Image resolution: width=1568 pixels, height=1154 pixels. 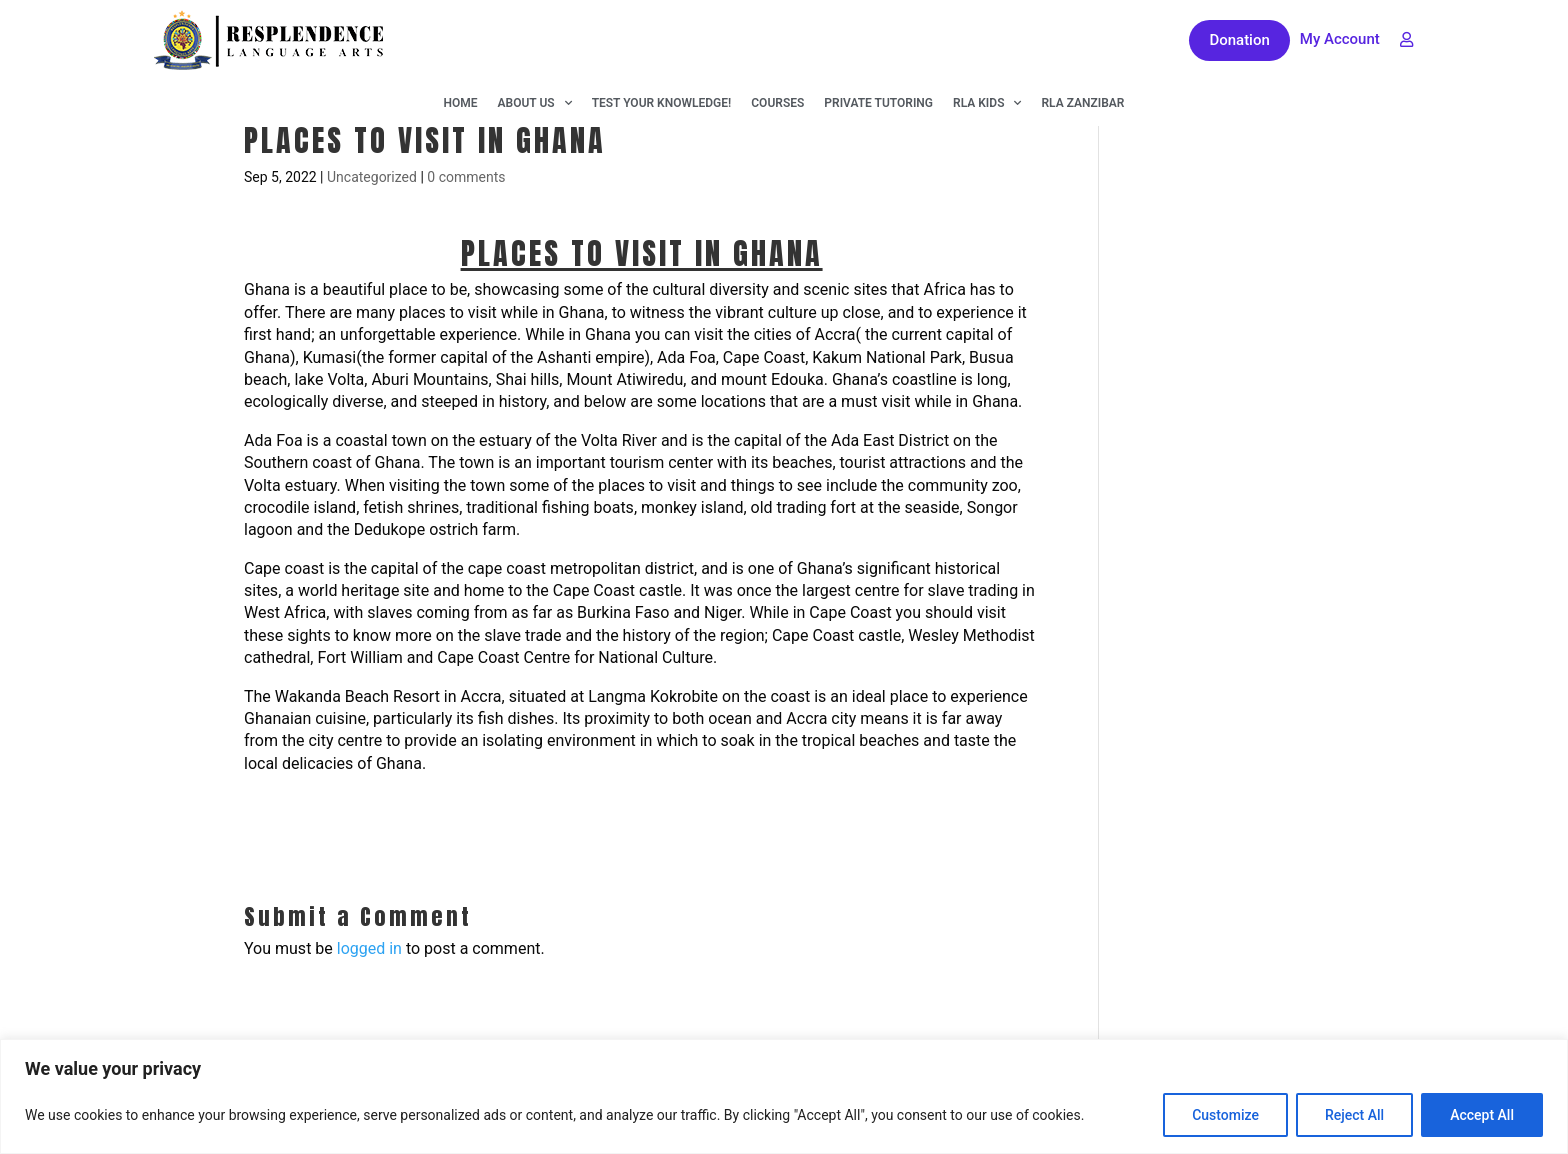 I want to click on Customize, so click(x=1225, y=1115).